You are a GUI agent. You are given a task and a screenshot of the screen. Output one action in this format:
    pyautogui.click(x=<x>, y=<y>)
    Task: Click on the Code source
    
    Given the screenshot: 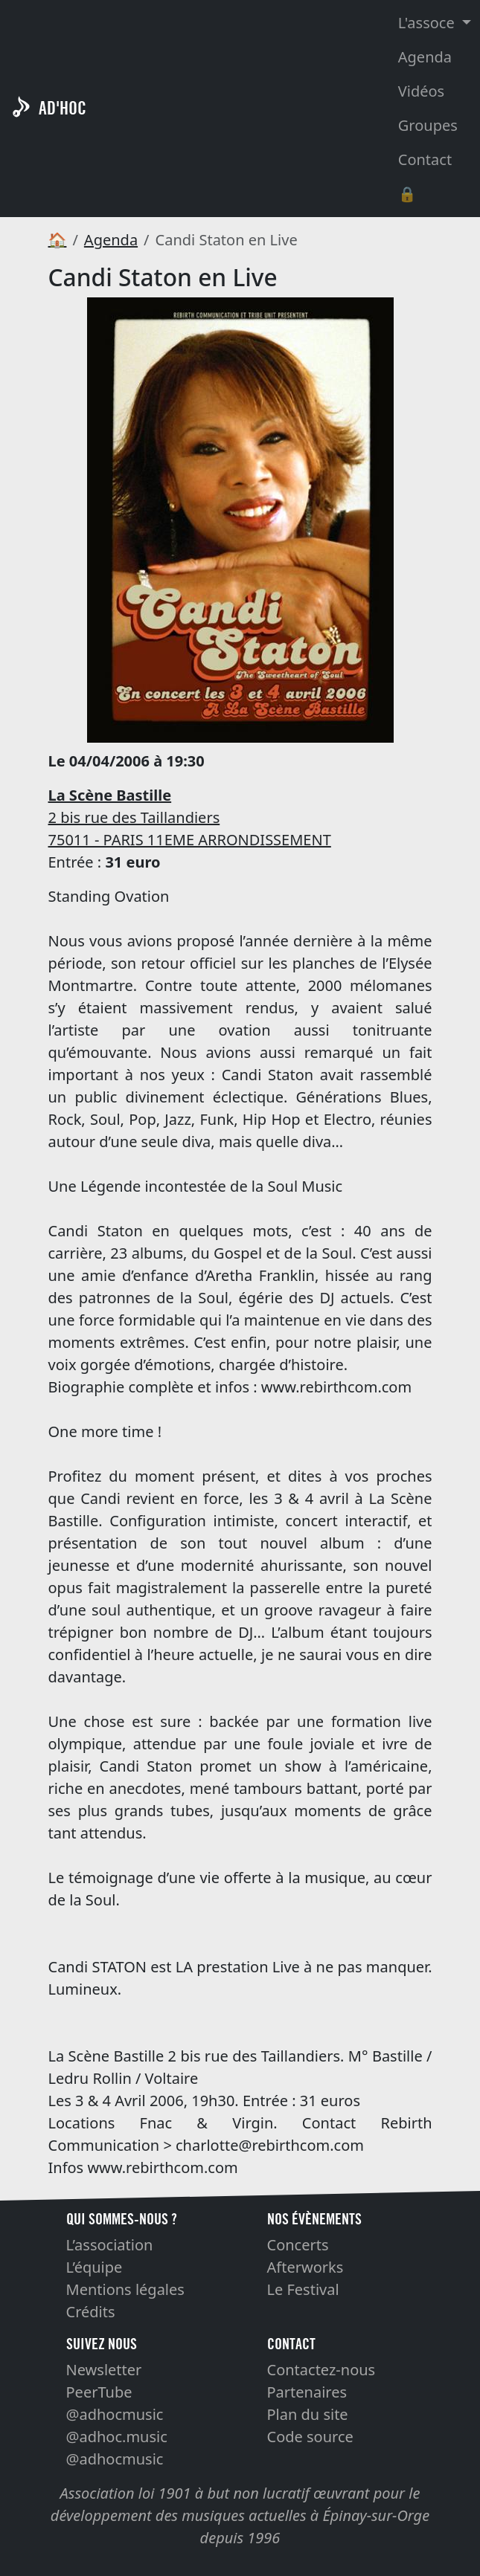 What is the action you would take?
    pyautogui.click(x=310, y=2437)
    